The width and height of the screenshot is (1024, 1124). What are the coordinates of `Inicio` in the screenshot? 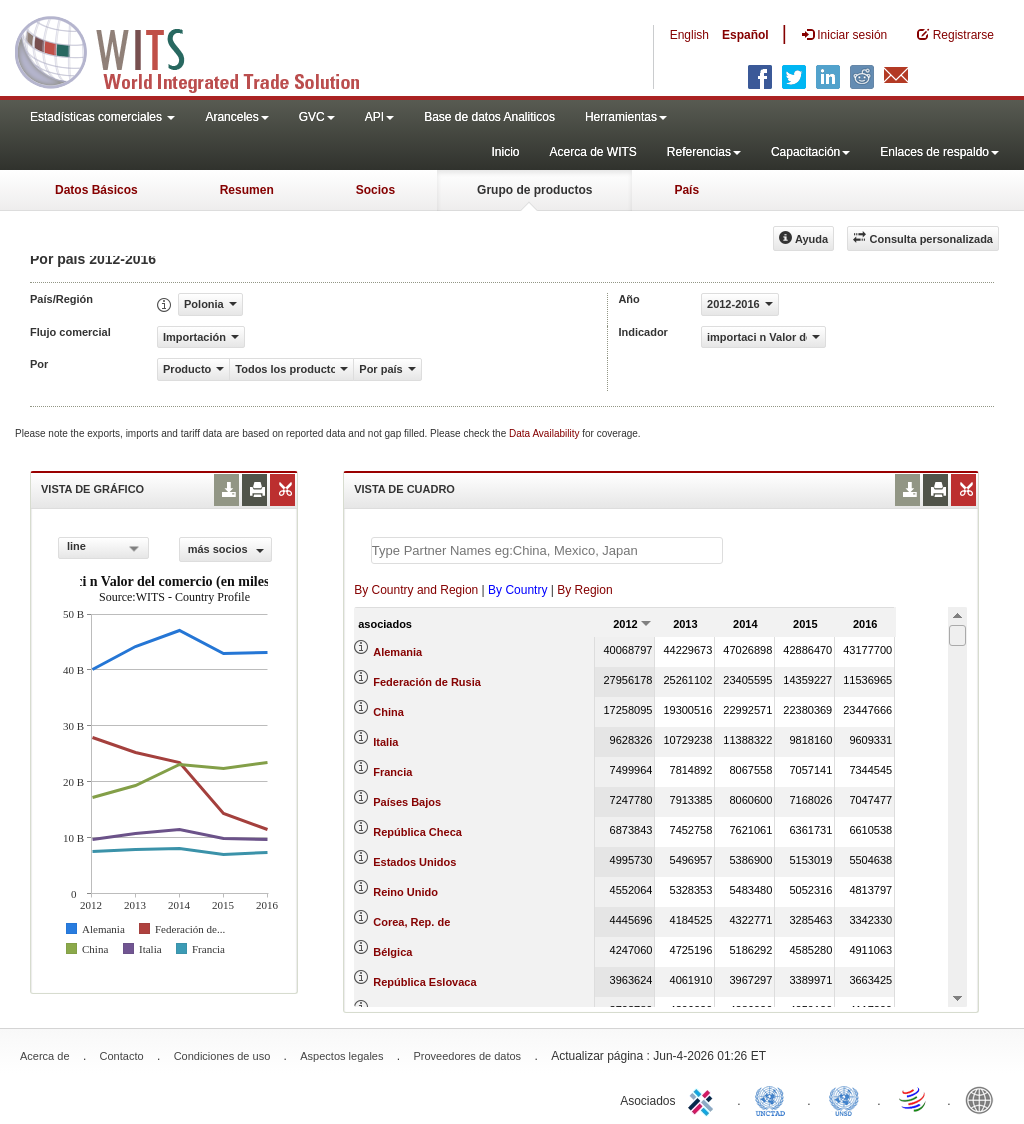 It's located at (505, 152).